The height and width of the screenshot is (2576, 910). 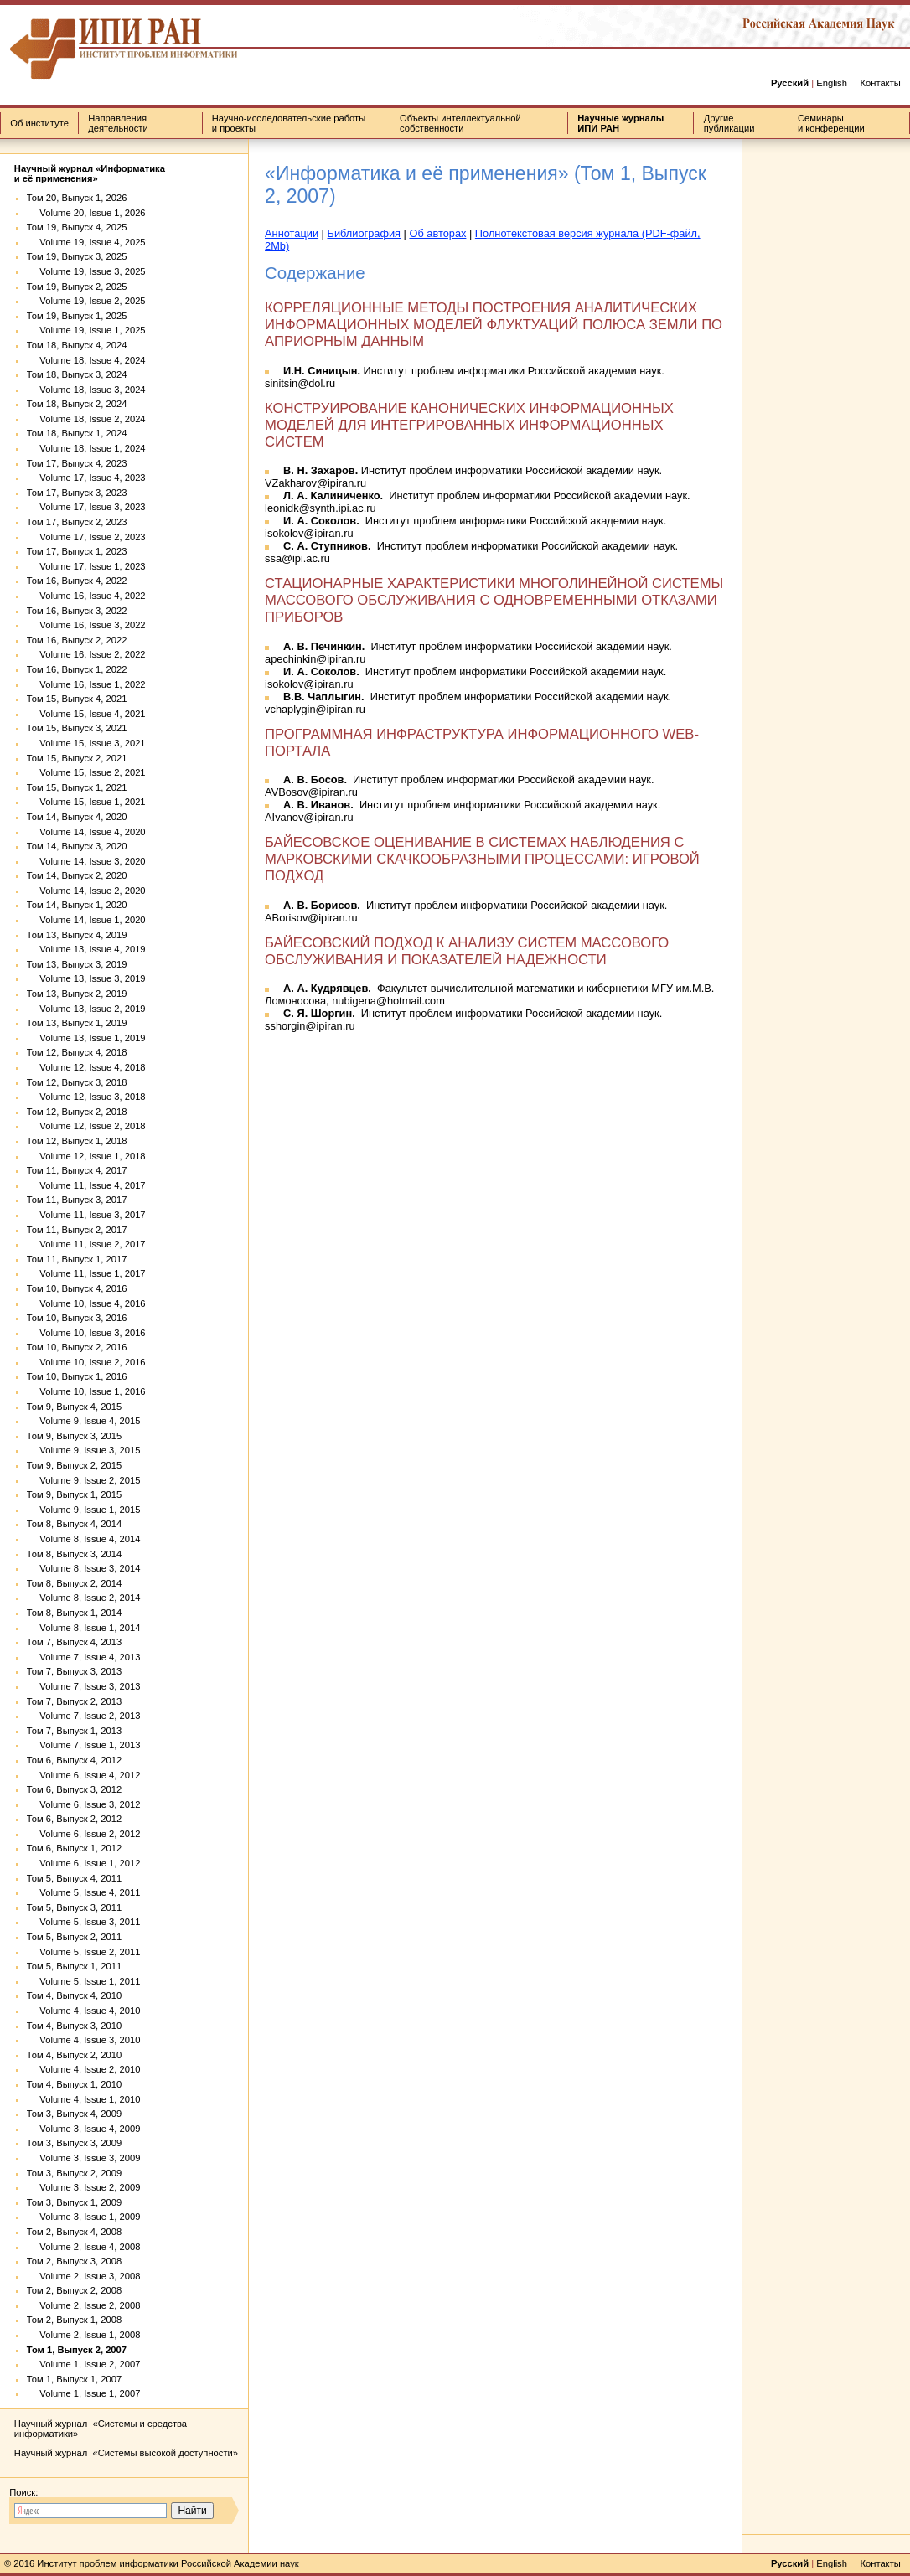 What do you see at coordinates (74, 1407) in the screenshot?
I see `Том 9, Выпуск 4, 2015` at bounding box center [74, 1407].